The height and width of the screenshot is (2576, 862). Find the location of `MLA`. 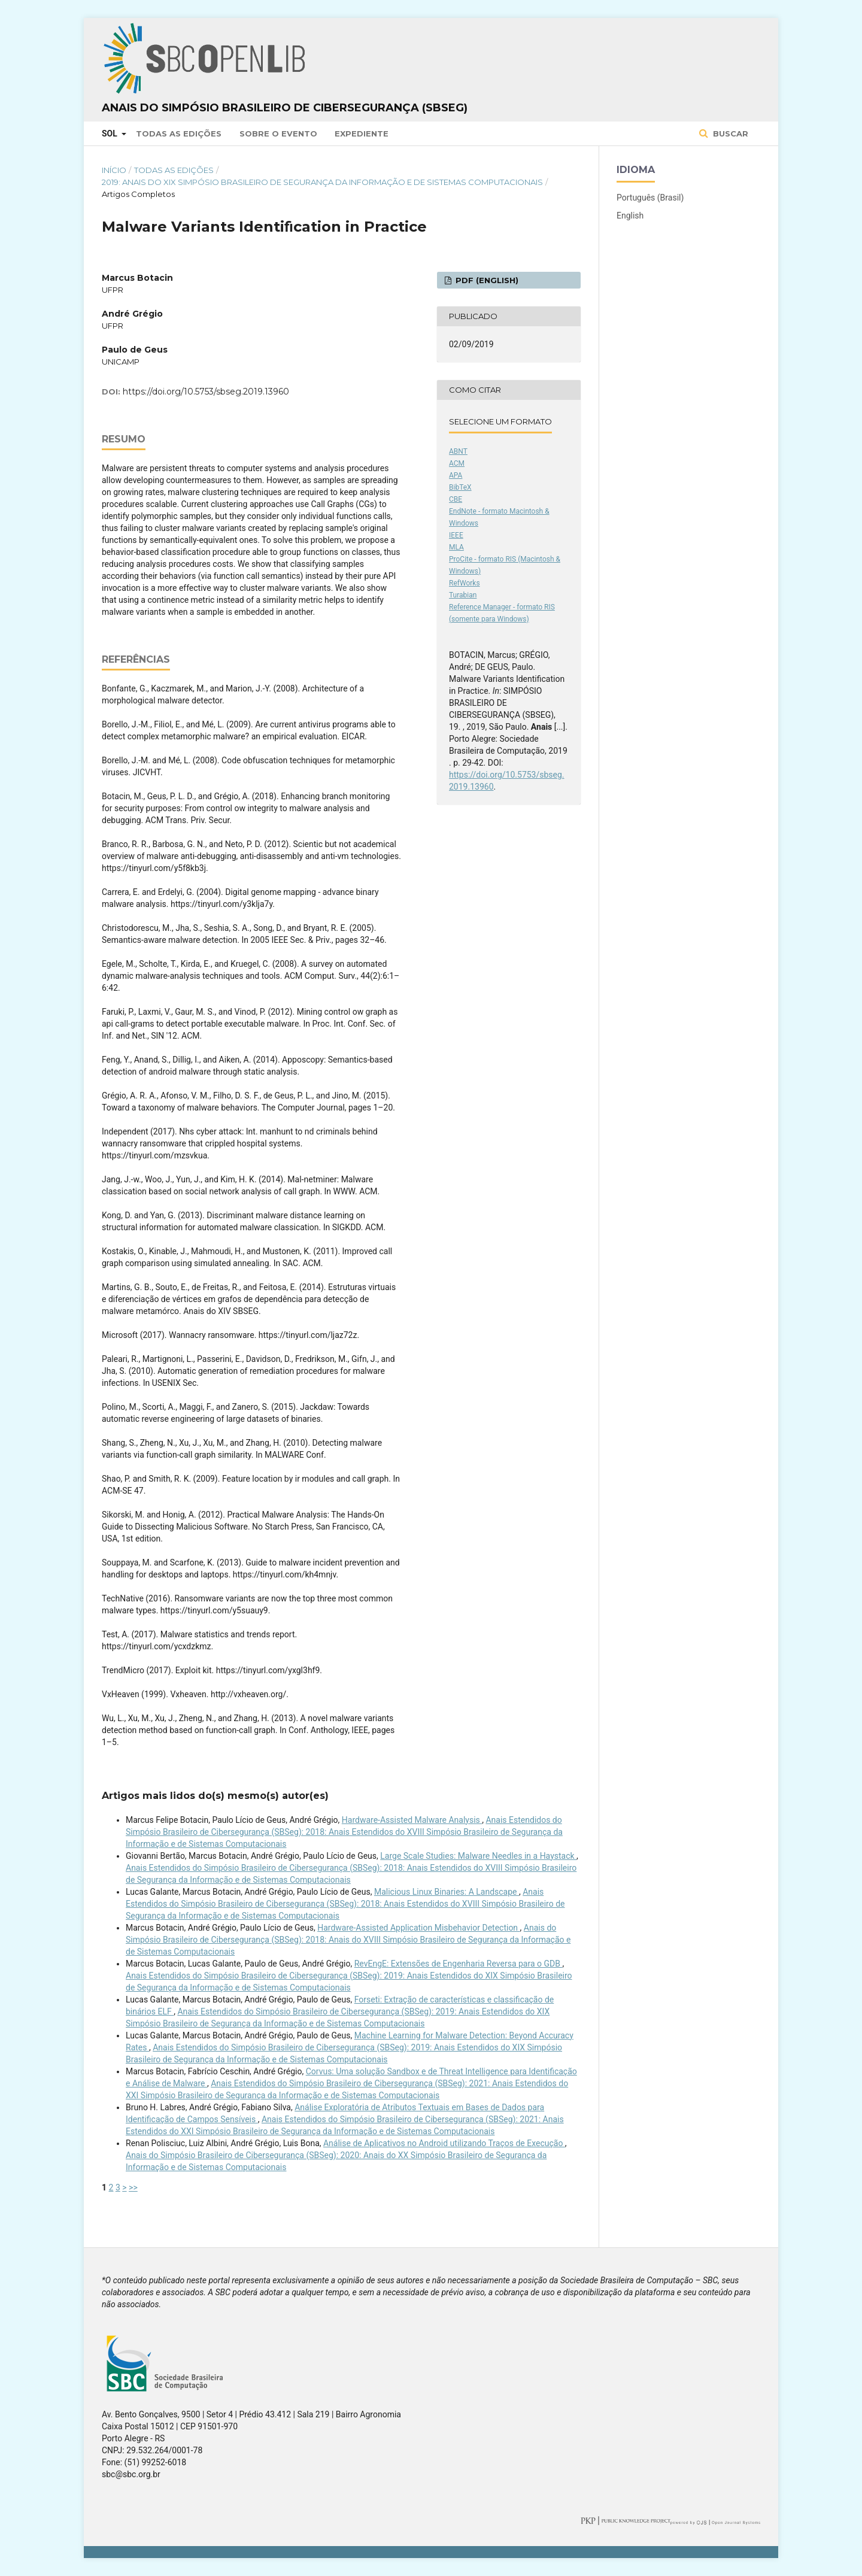

MLA is located at coordinates (456, 547).